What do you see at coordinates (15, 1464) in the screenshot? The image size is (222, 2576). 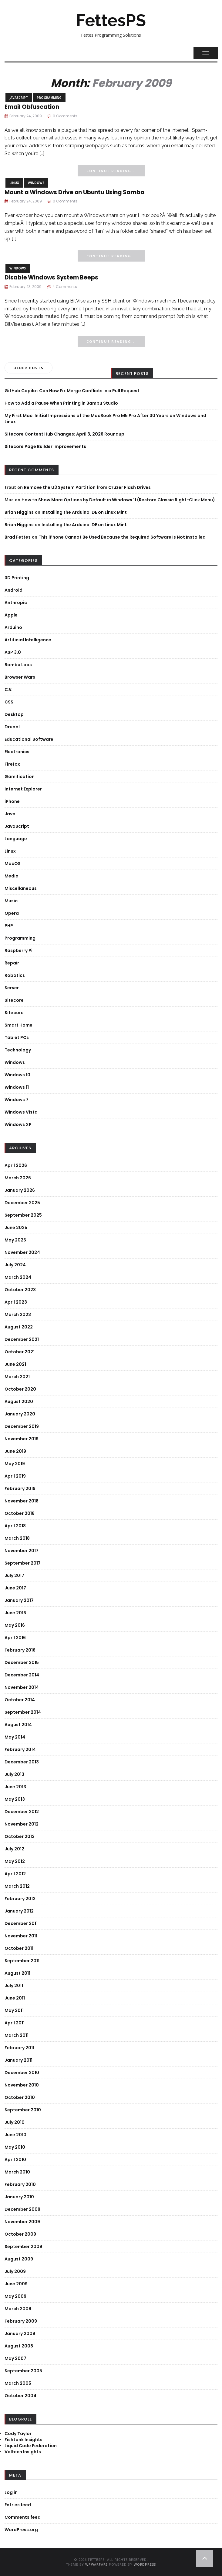 I see `May 2019` at bounding box center [15, 1464].